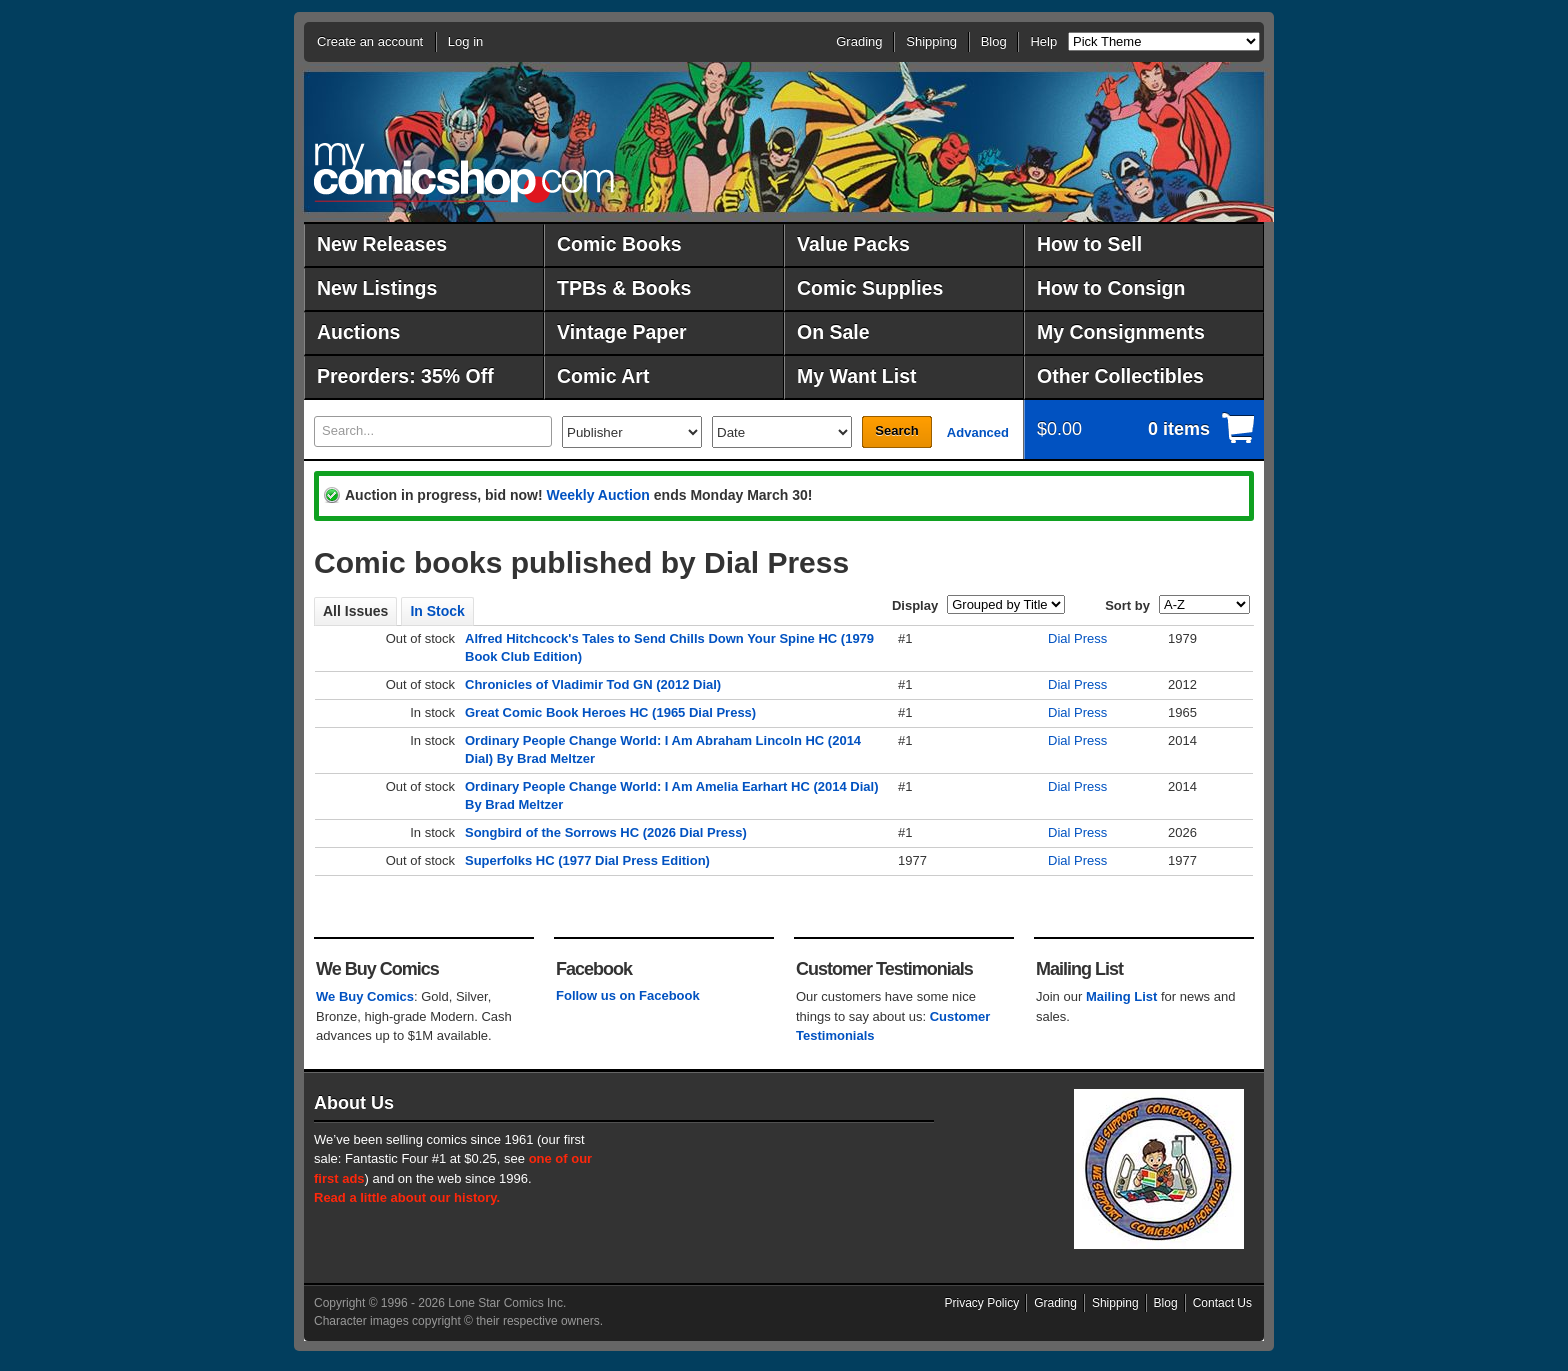 This screenshot has width=1568, height=1371. Describe the element at coordinates (597, 495) in the screenshot. I see `Weekly Auction` at that location.